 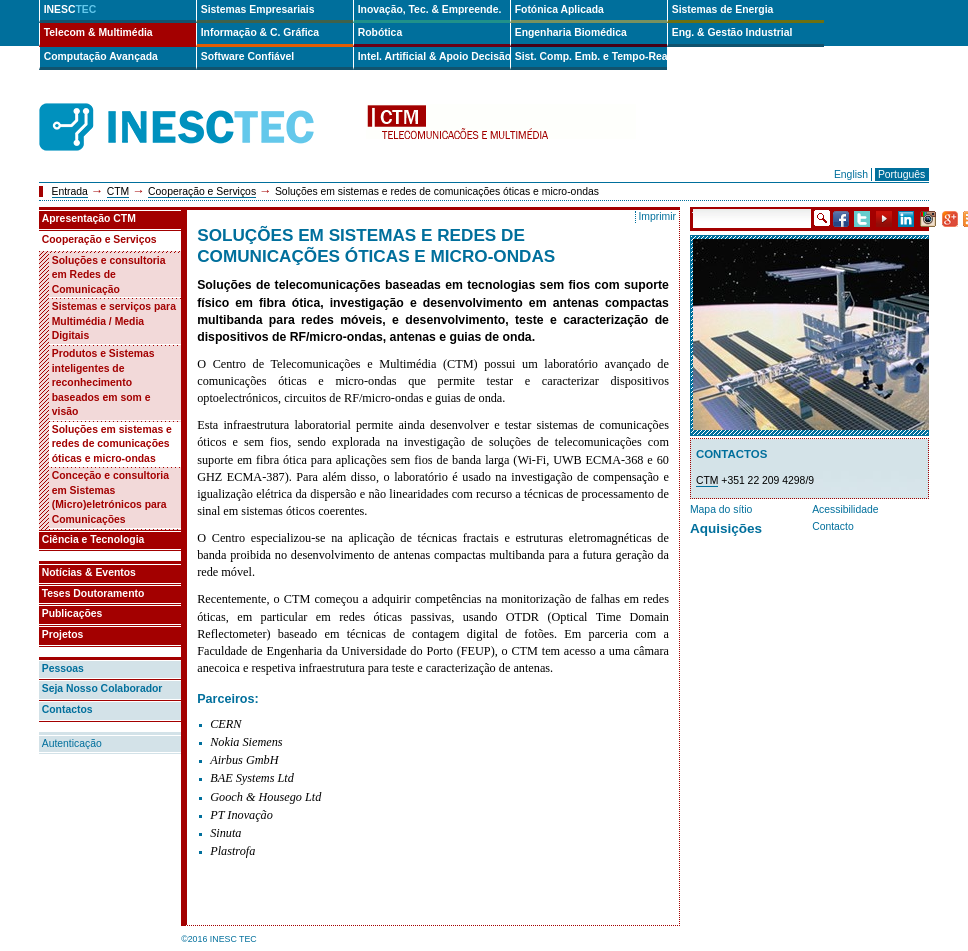 I want to click on Sistemas e serviços para Multimédia / Media Digitais, so click(x=114, y=321).